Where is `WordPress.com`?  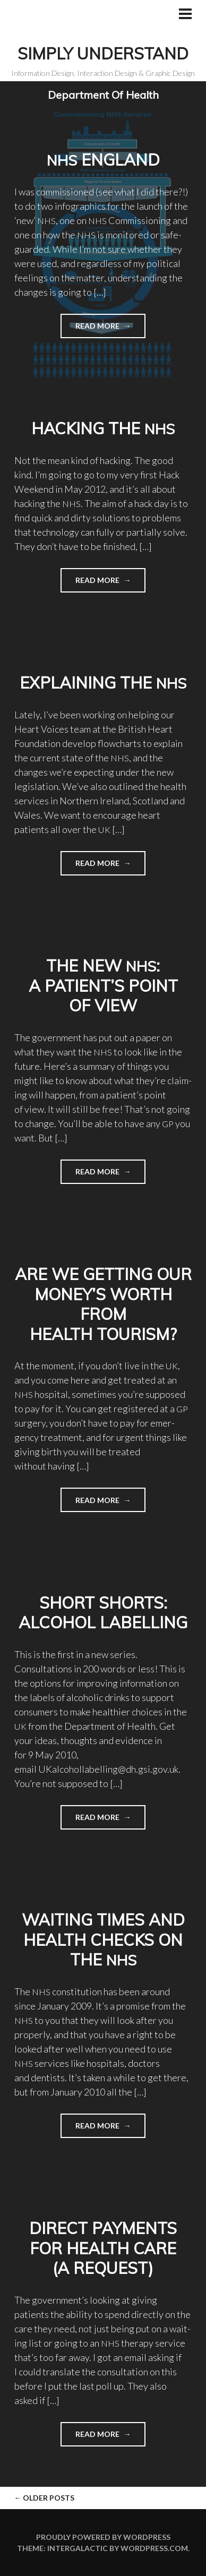 WordPress.com is located at coordinates (154, 2548).